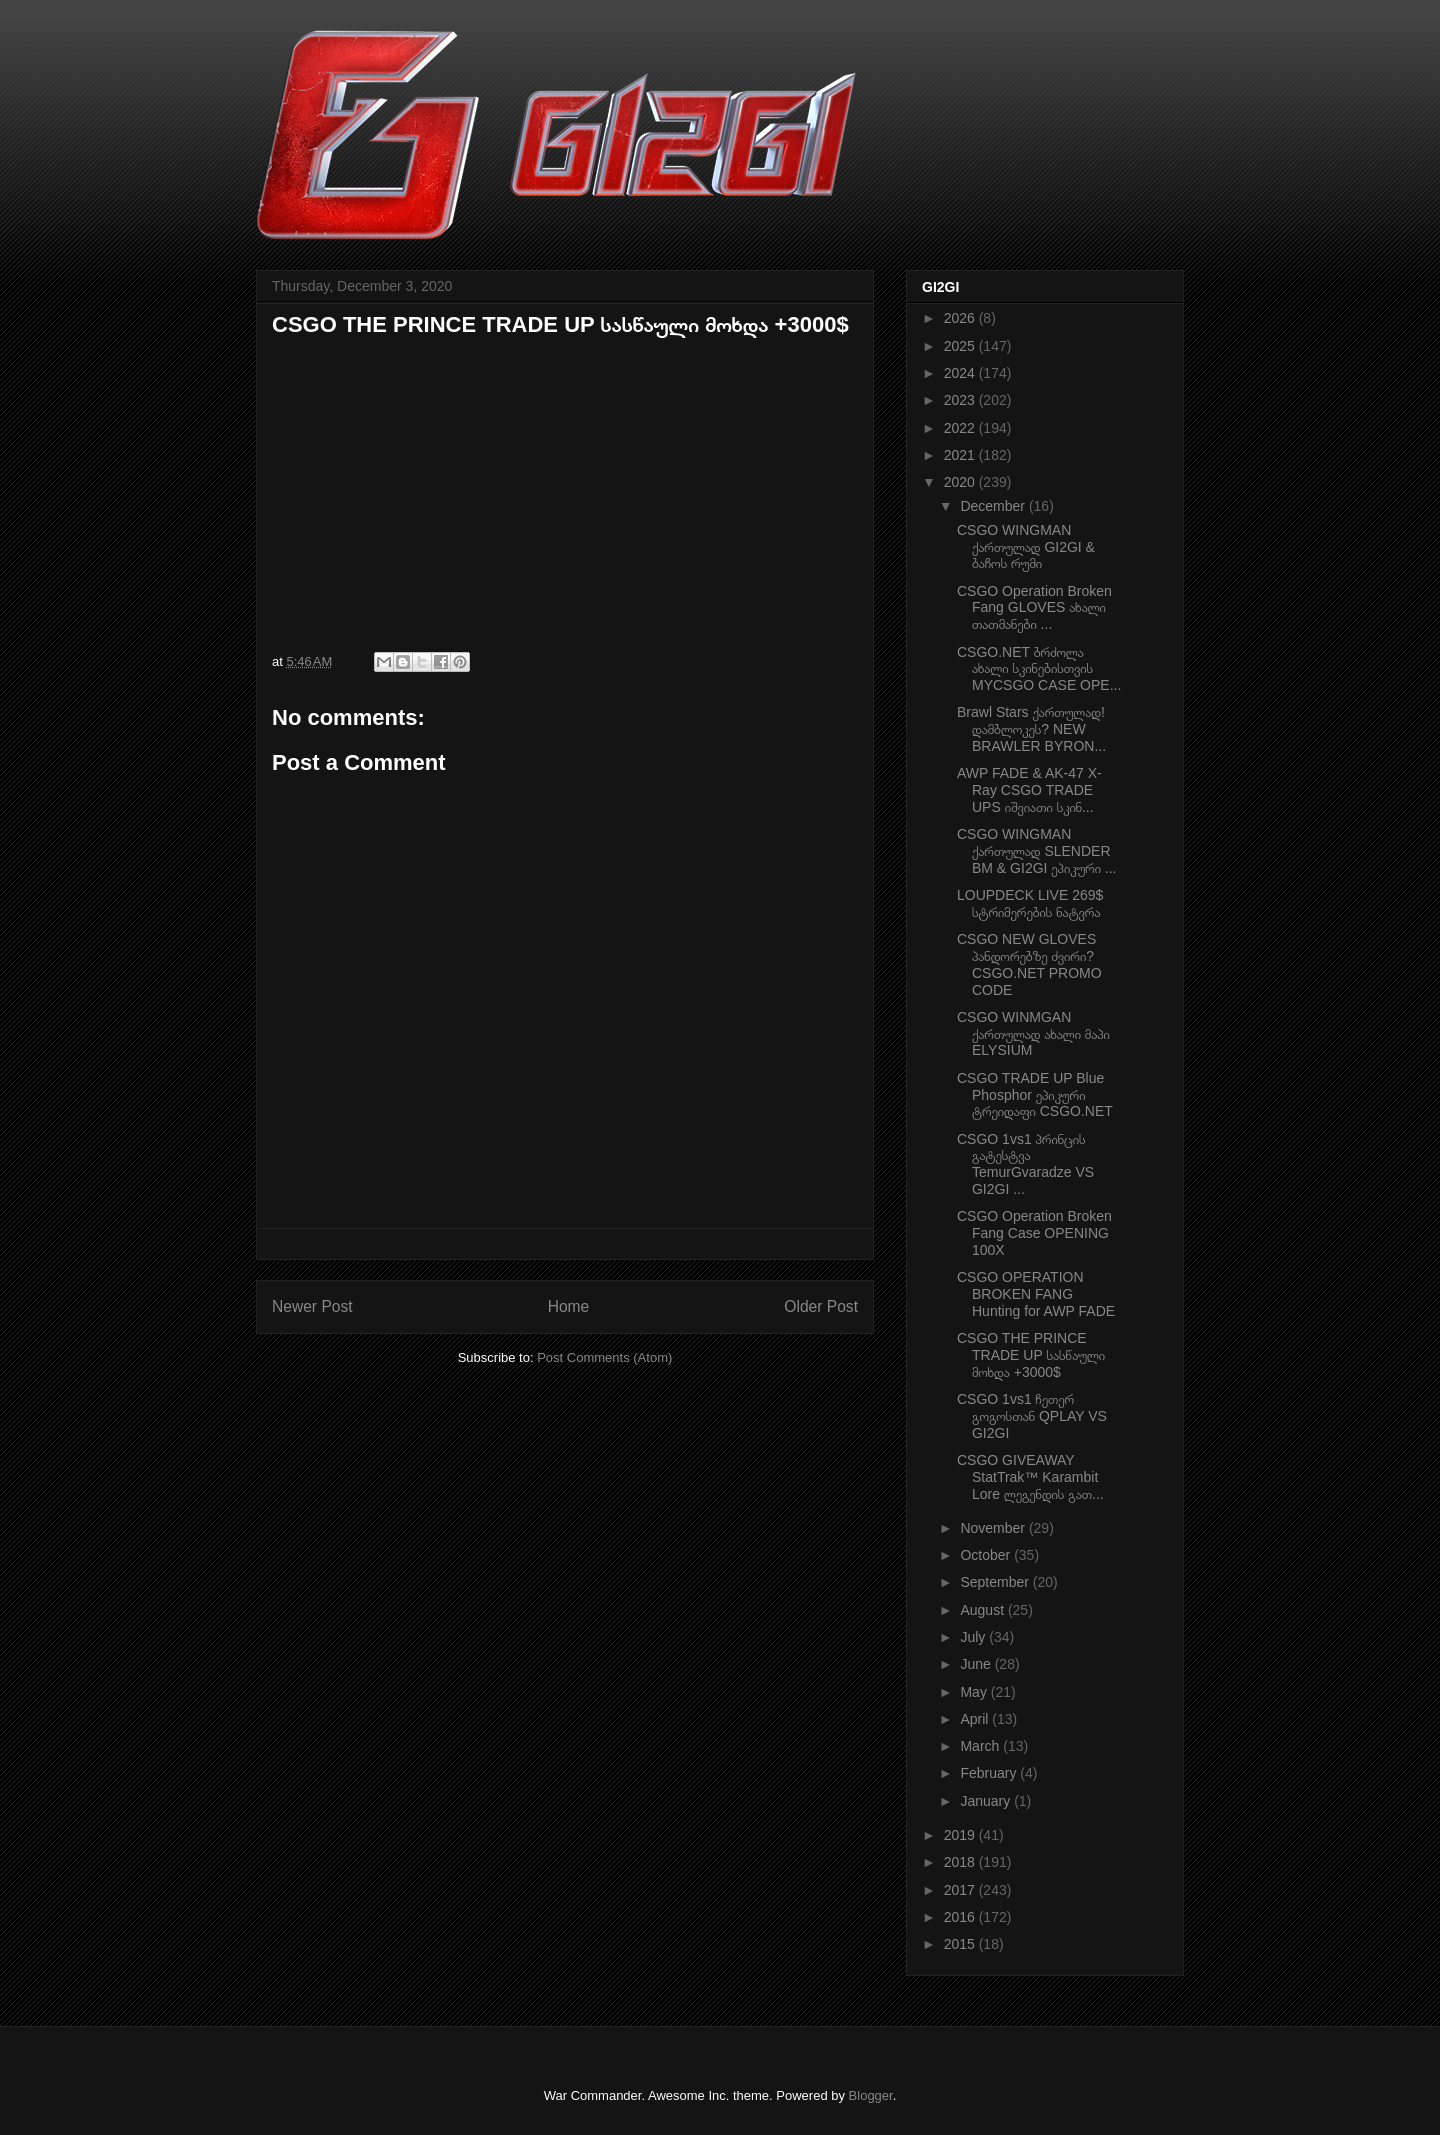  I want to click on October, so click(987, 1555).